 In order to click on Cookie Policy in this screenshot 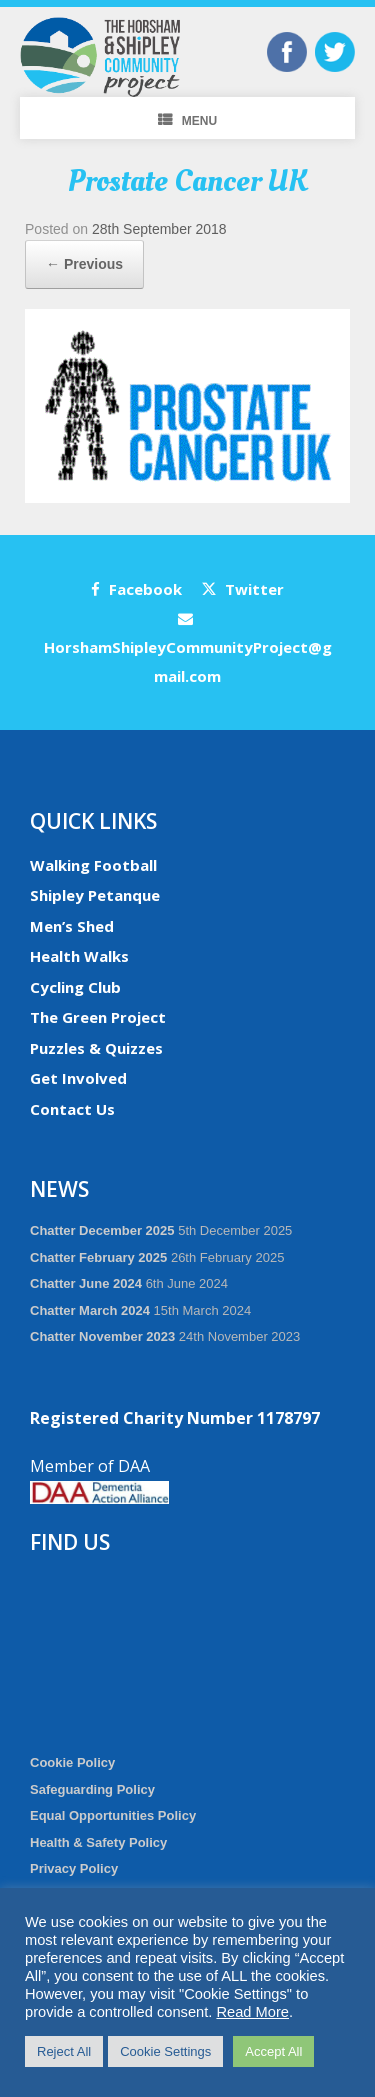, I will do `click(72, 1762)`.